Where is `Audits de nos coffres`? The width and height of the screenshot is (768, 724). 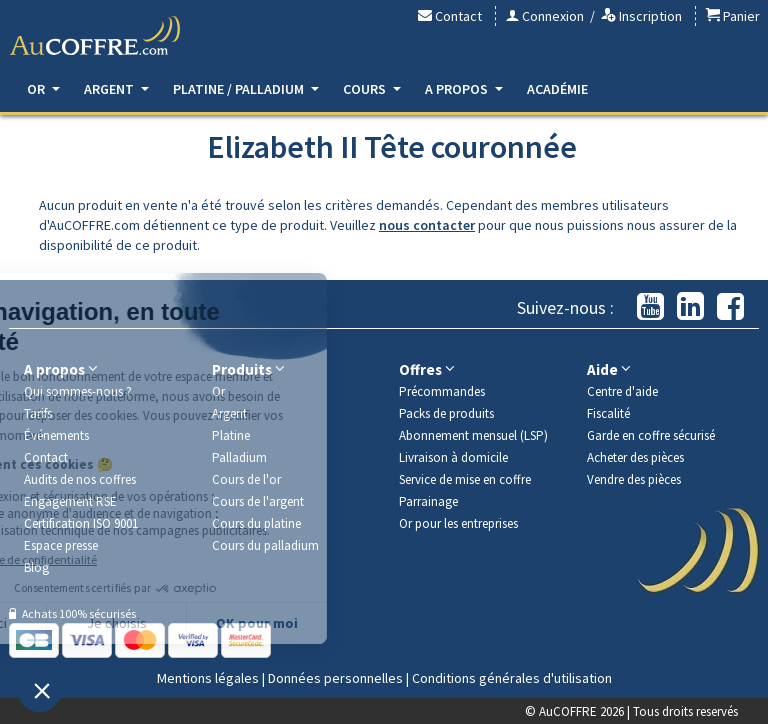 Audits de nos coffres is located at coordinates (80, 479).